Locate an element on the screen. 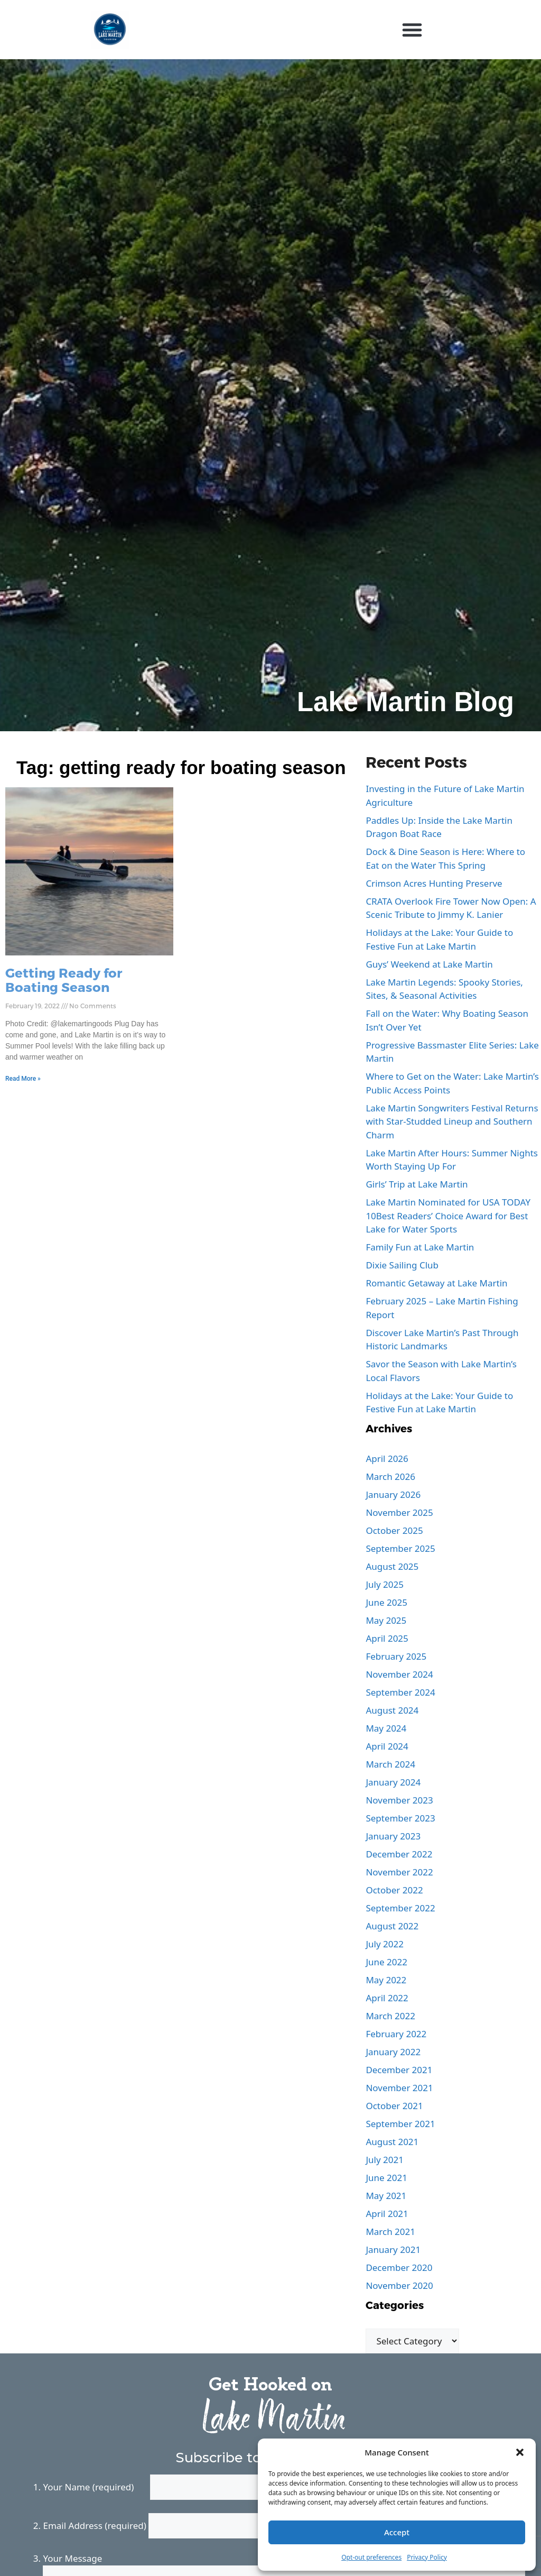 The image size is (541, 2576). August 2021 is located at coordinates (392, 2142).